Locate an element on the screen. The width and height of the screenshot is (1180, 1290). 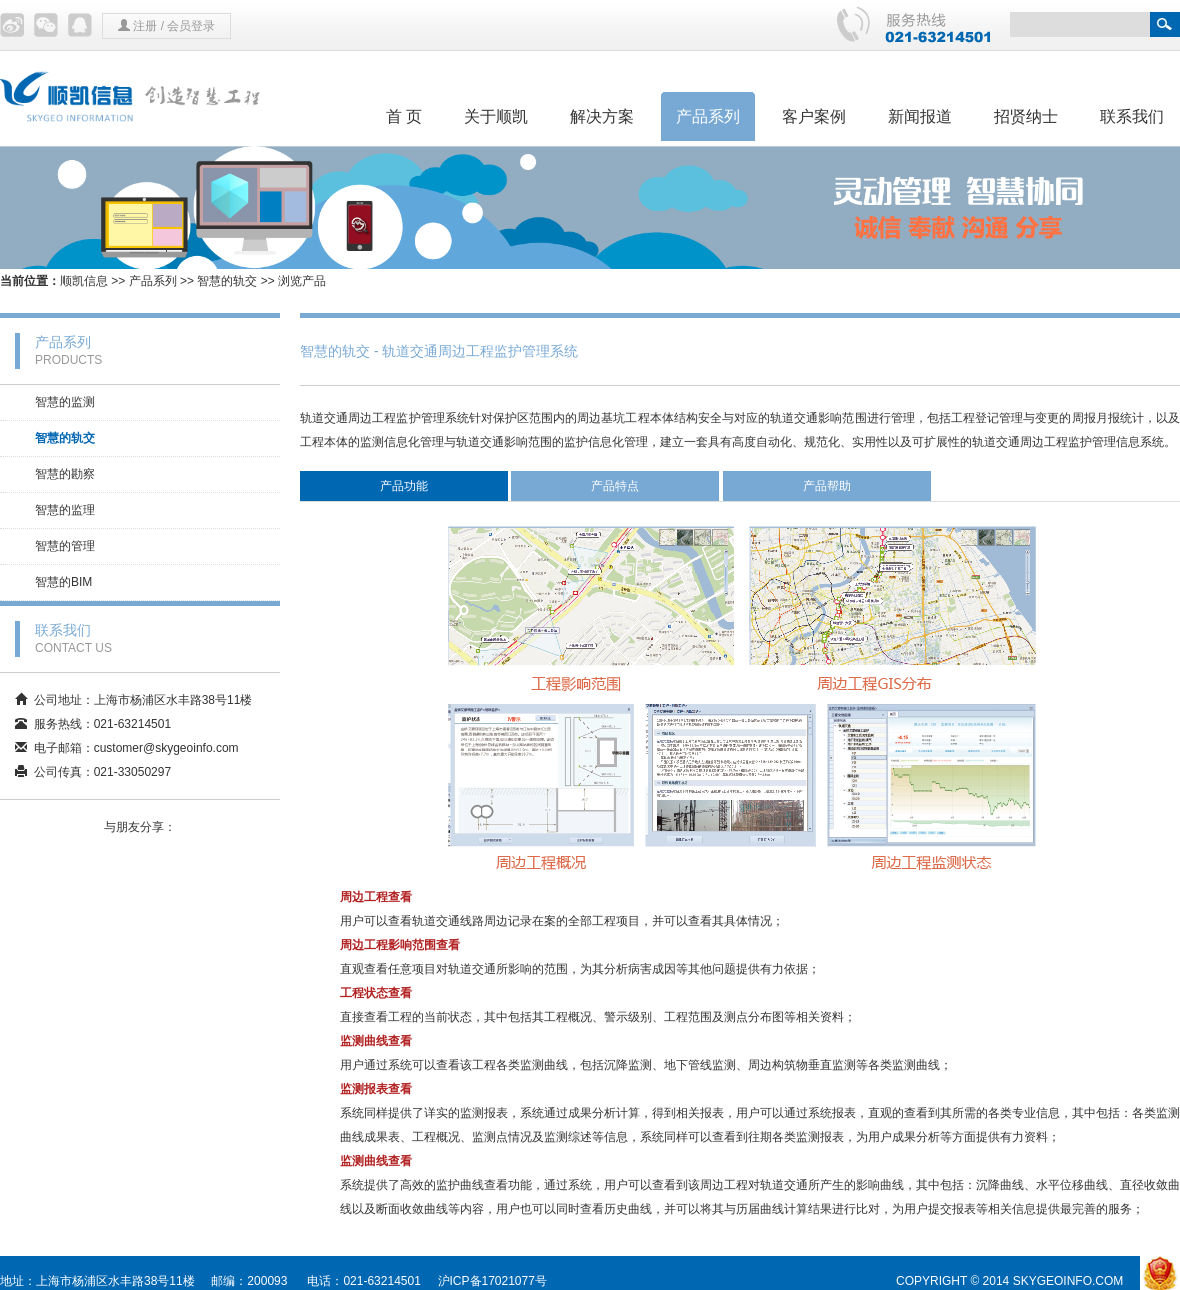
智慧的勘察 is located at coordinates (65, 474).